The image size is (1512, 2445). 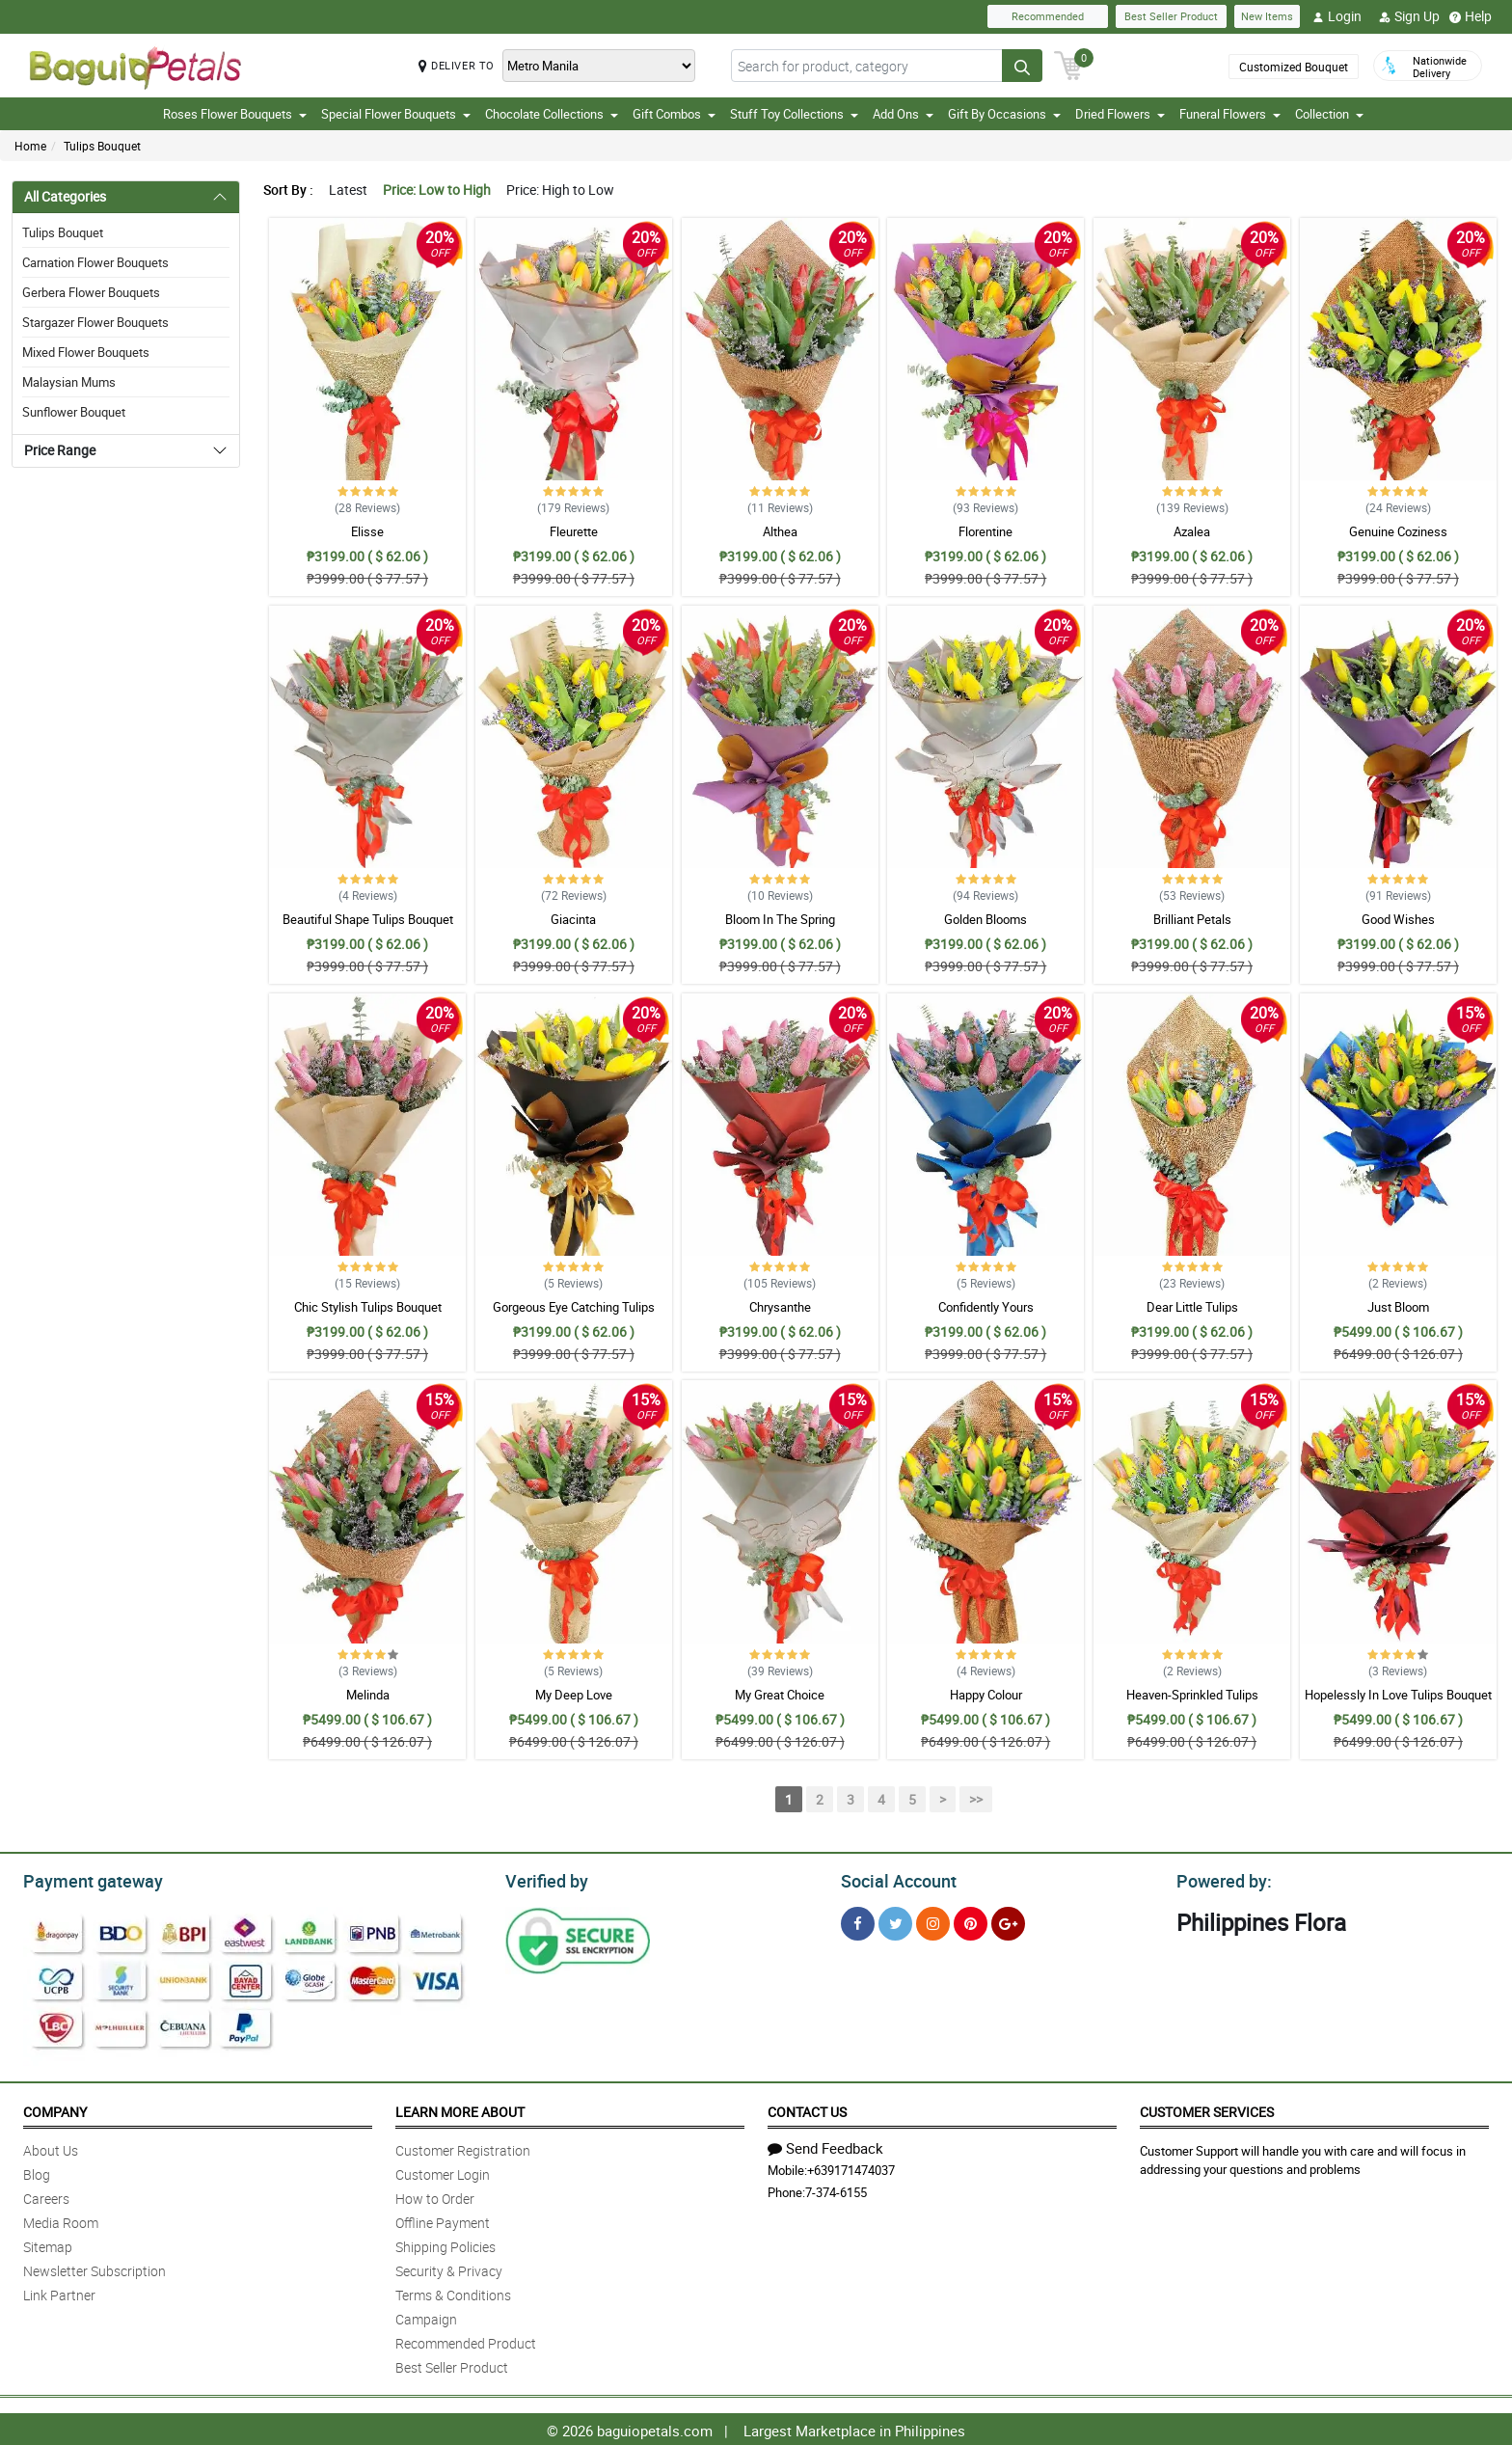 I want to click on Stuff Toy Collections [button], so click(x=794, y=113).